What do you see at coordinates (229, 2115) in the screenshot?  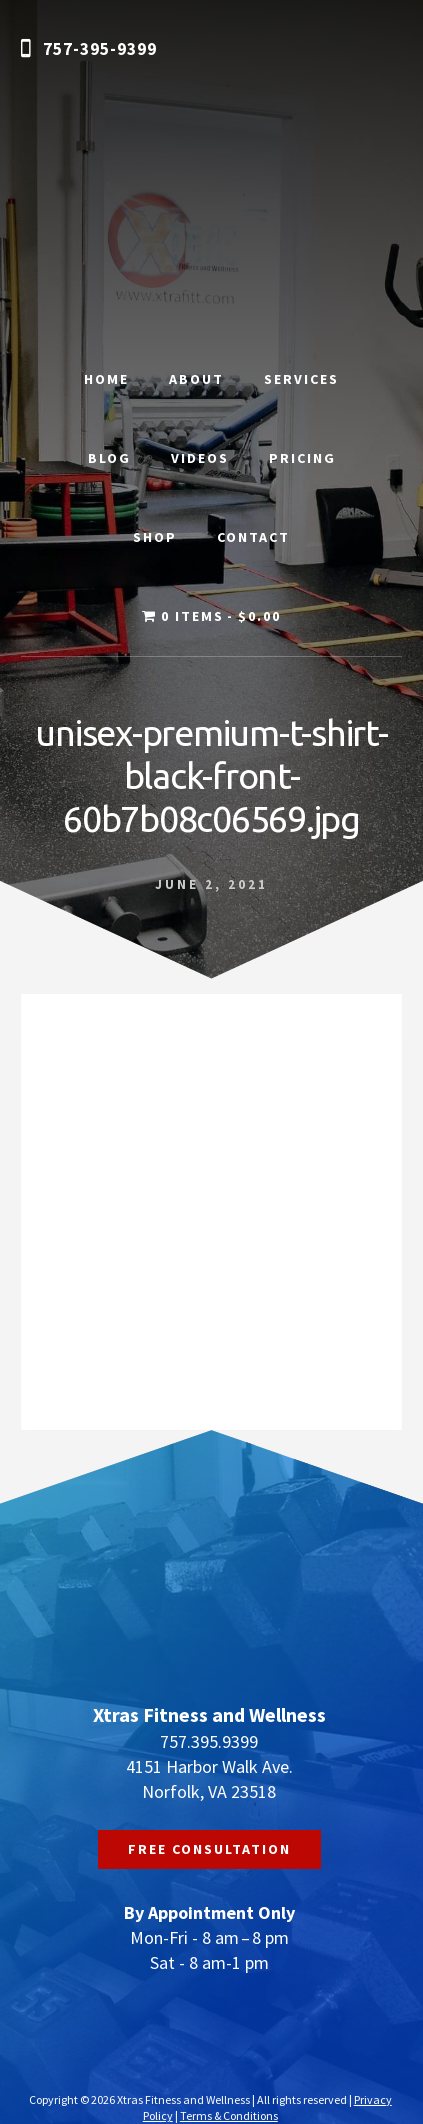 I see `Terms & Conditions` at bounding box center [229, 2115].